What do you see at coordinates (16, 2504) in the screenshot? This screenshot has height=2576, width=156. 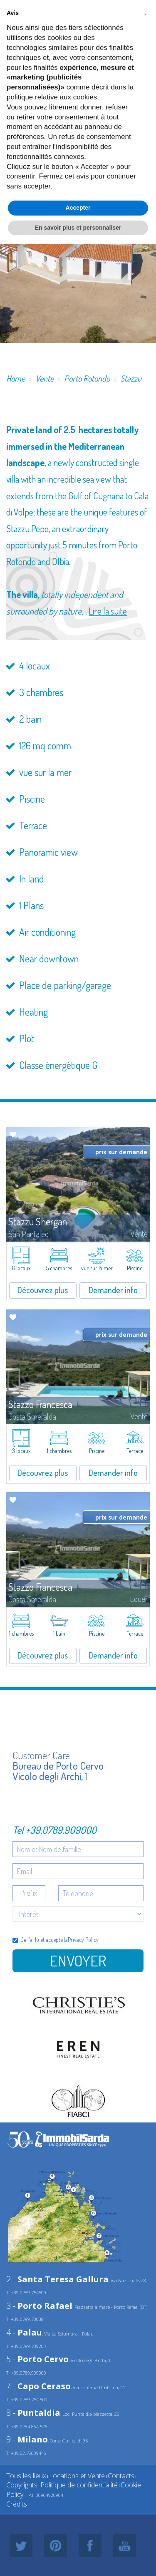 I see `Crédits` at bounding box center [16, 2504].